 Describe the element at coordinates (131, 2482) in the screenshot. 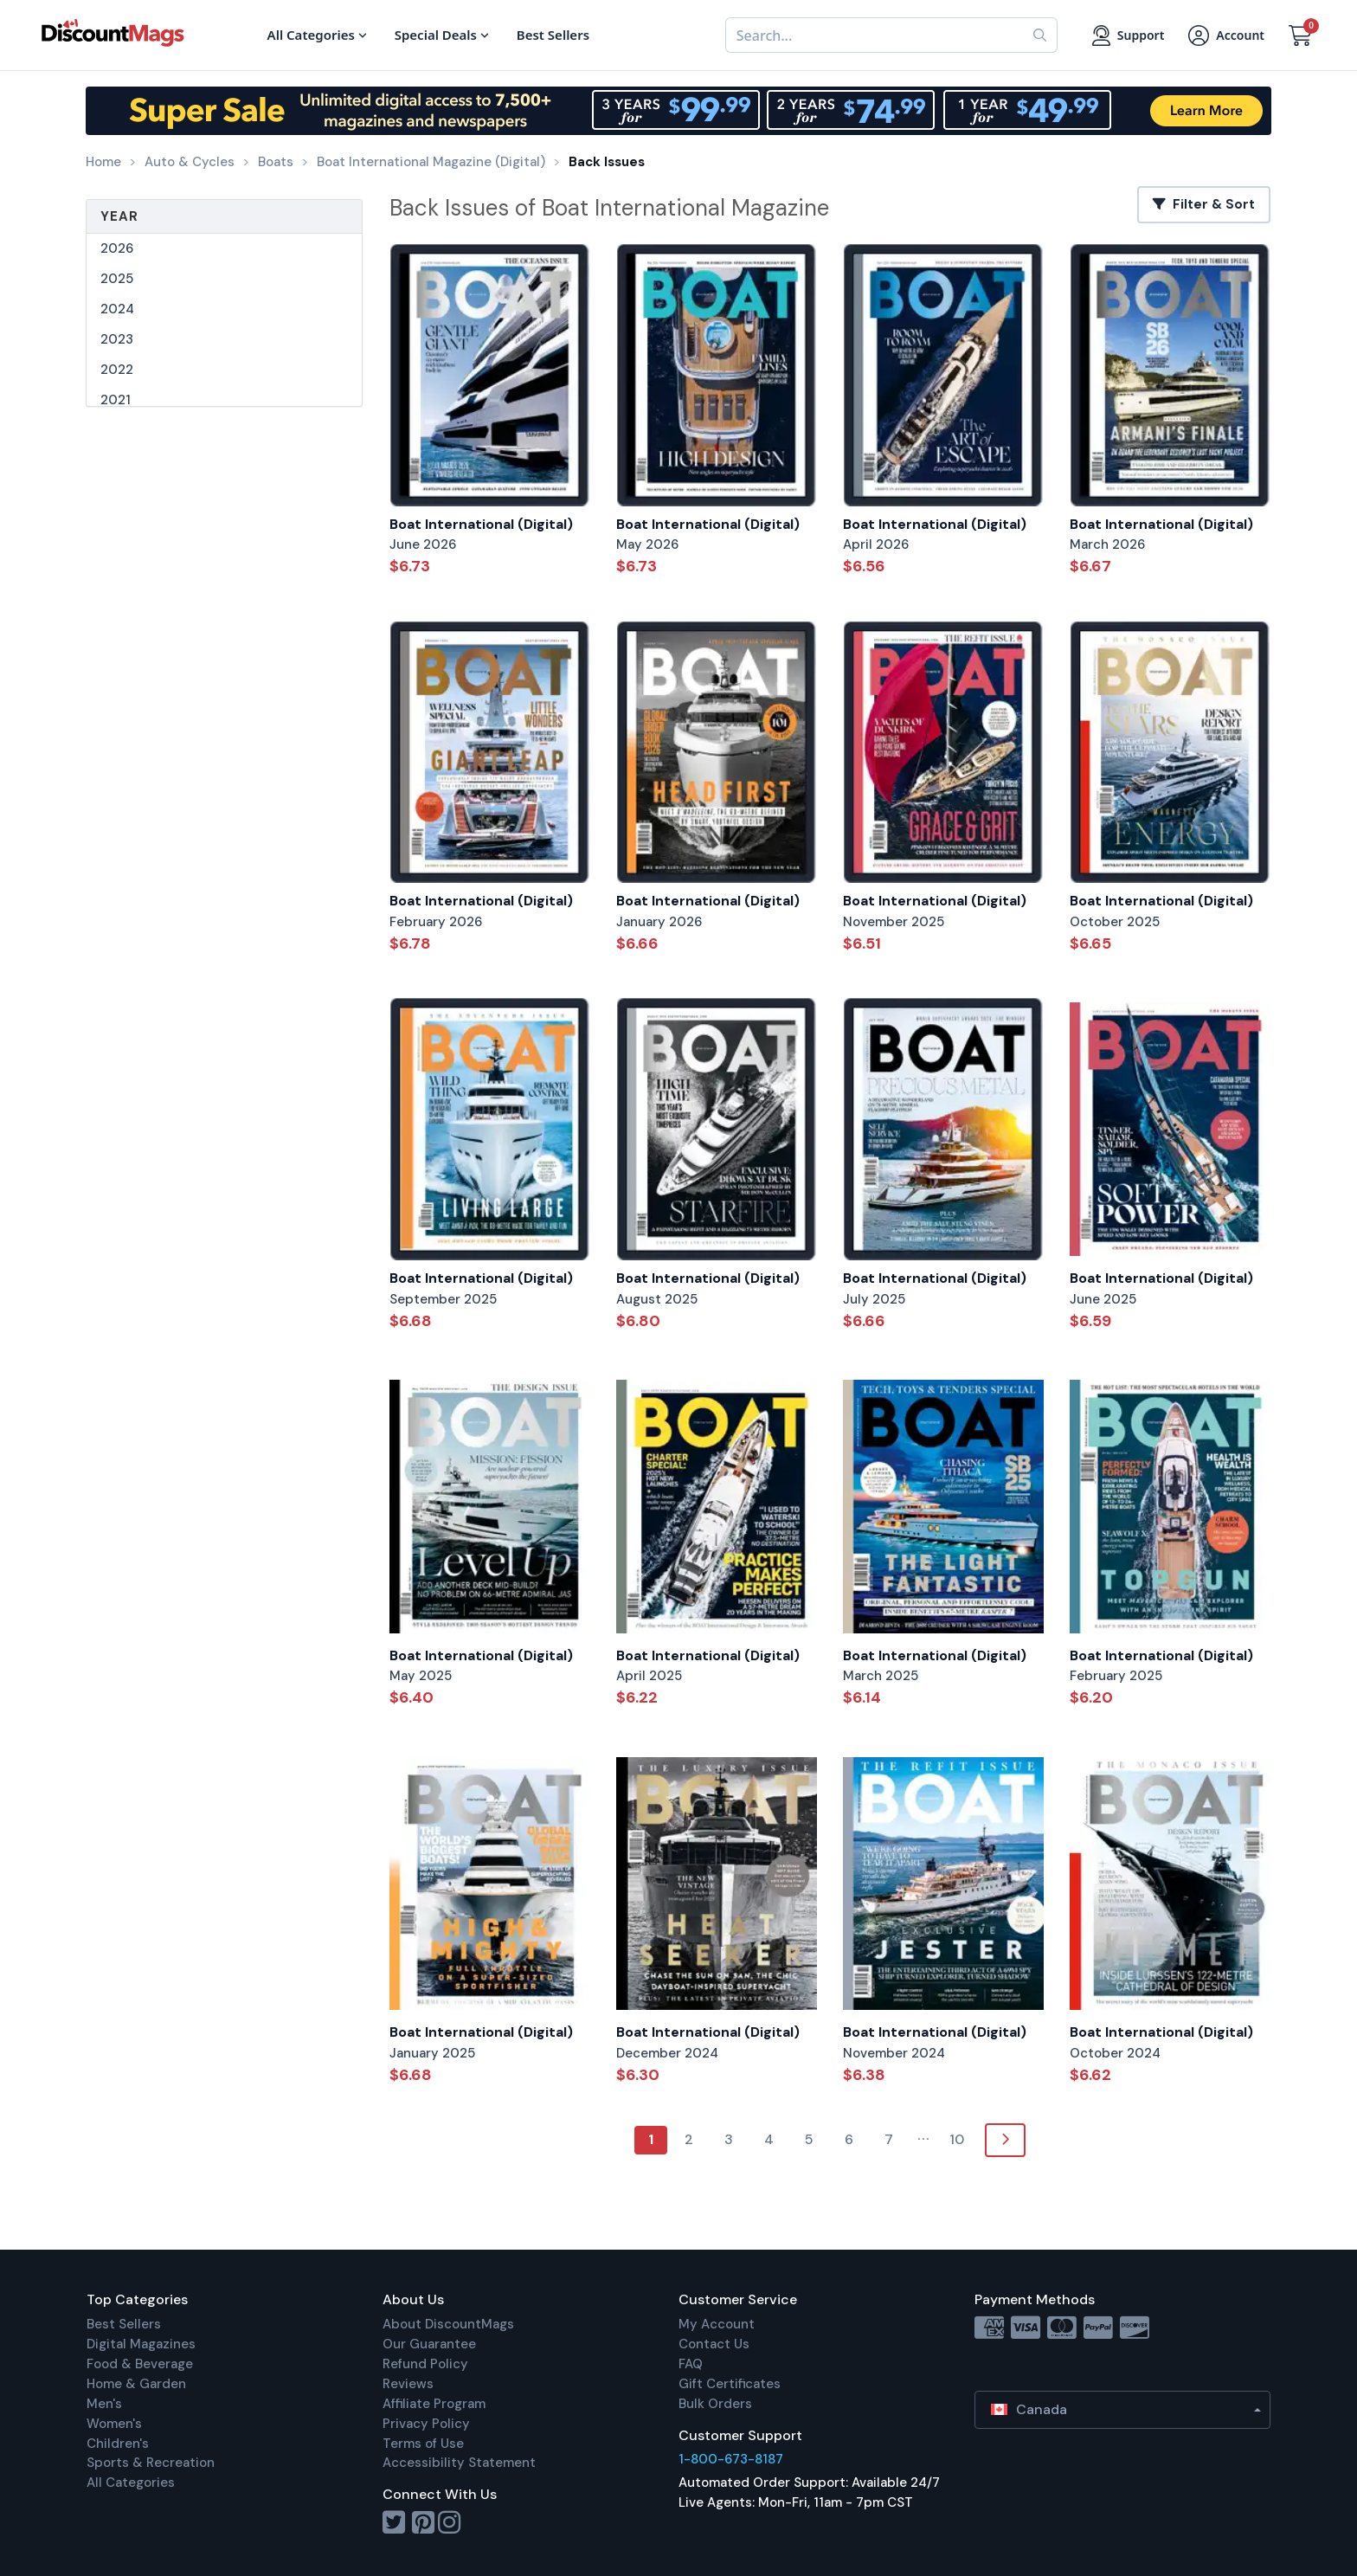

I see `All Categories` at that location.